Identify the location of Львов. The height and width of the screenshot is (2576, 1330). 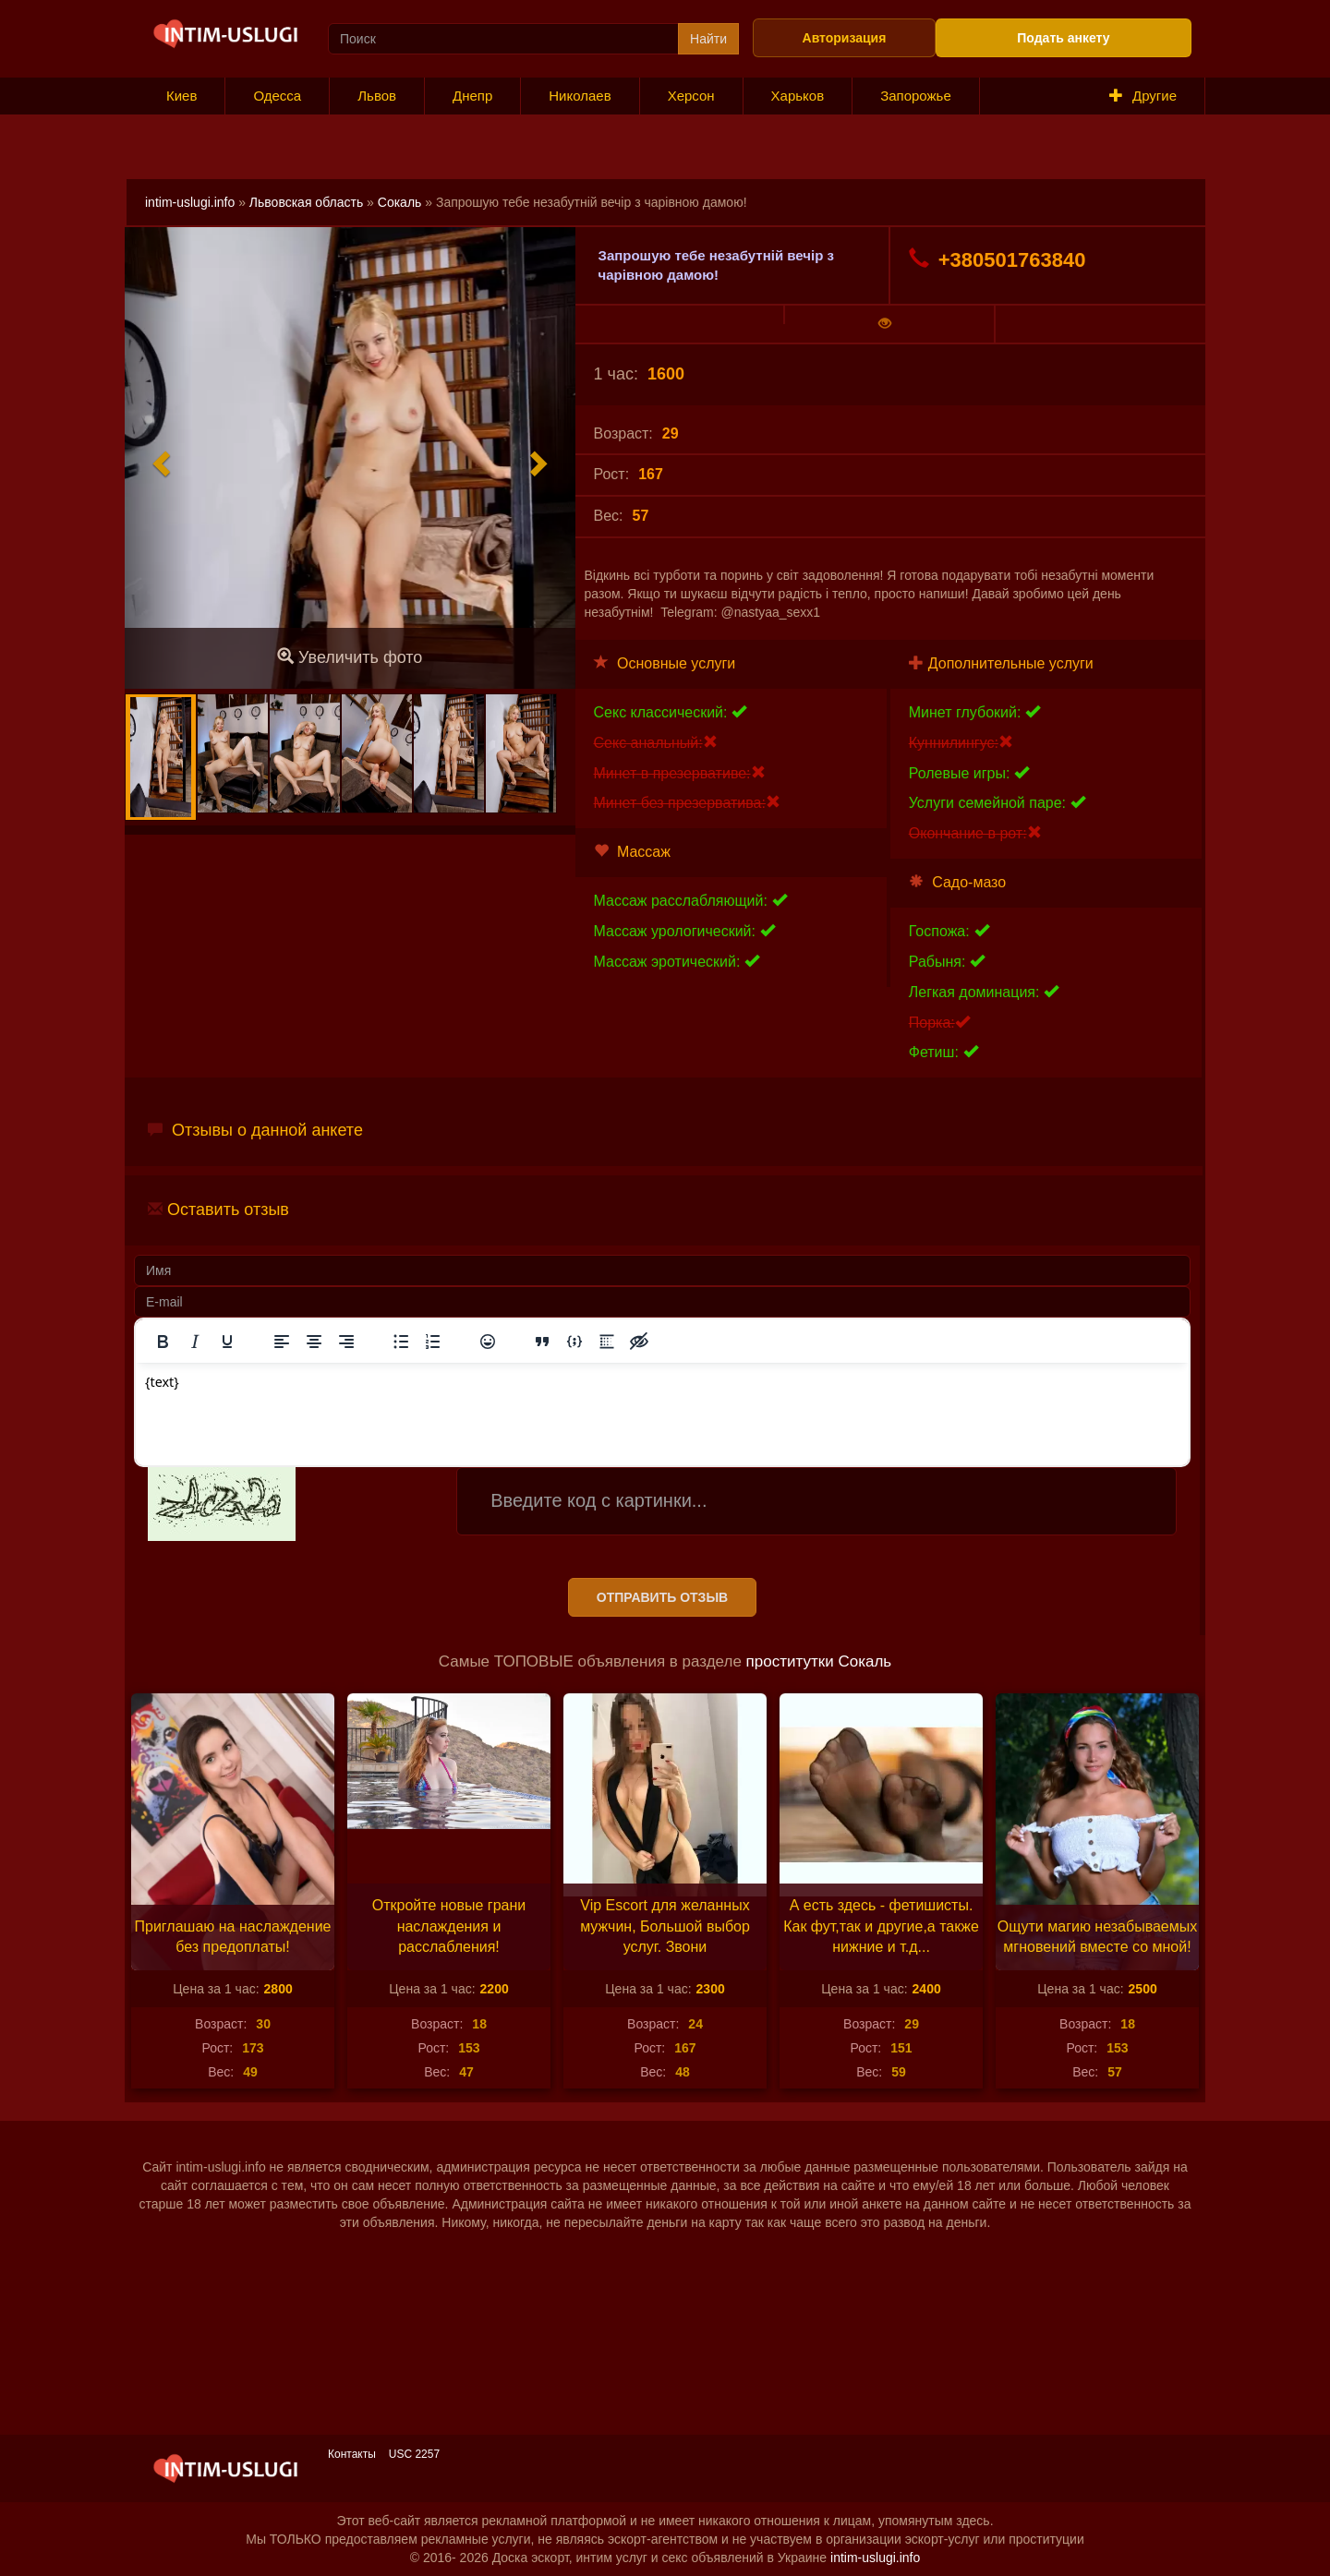
(376, 95).